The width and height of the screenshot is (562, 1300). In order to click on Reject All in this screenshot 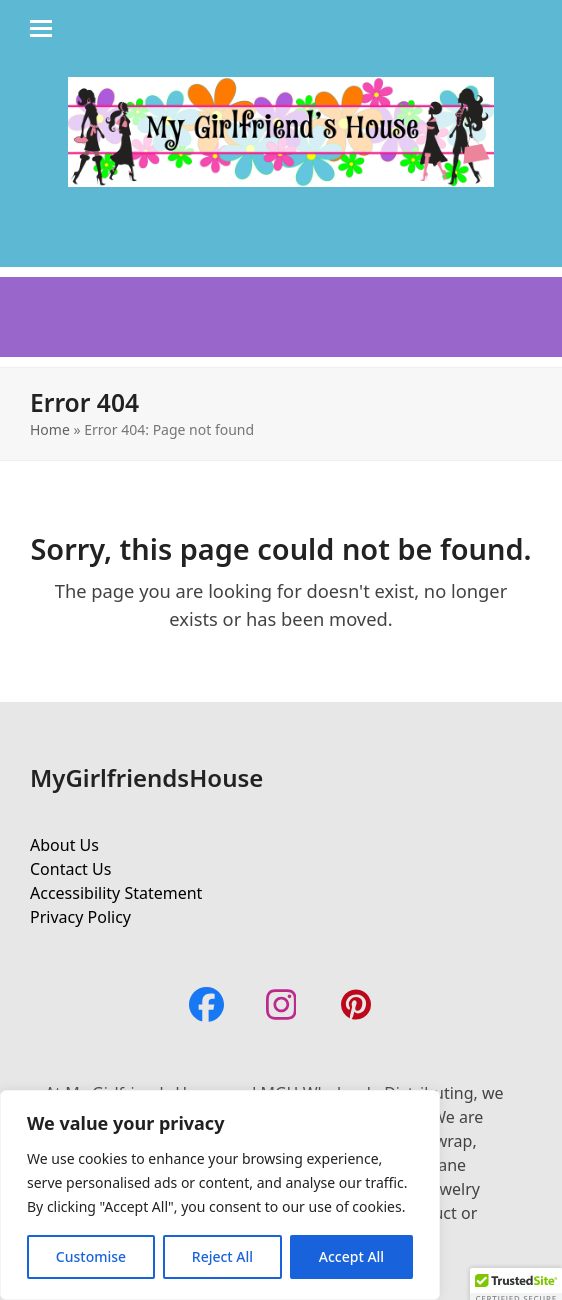, I will do `click(222, 1256)`.